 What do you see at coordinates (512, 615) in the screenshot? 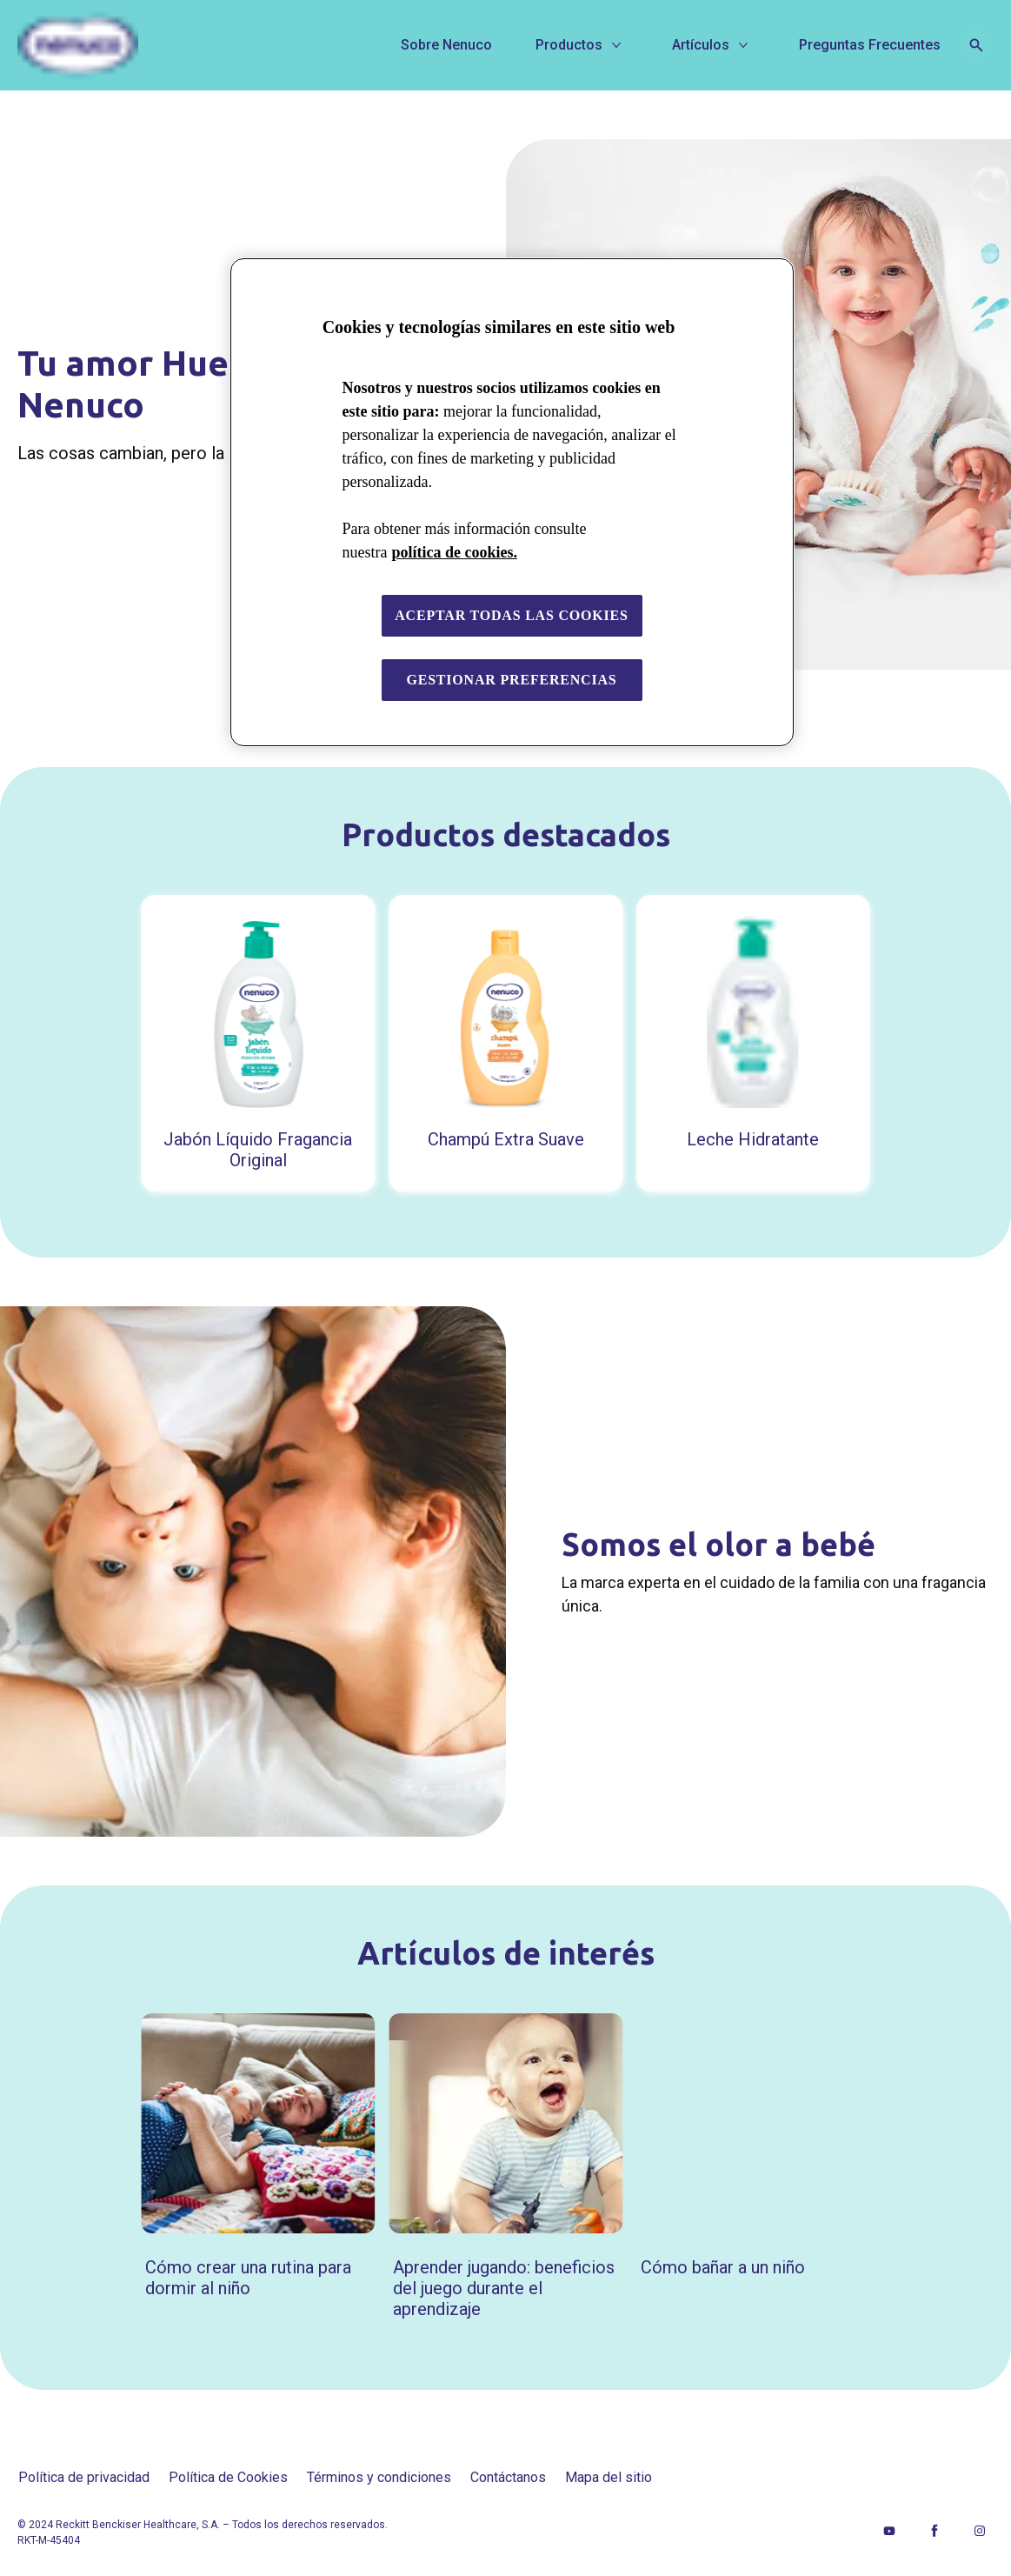
I see `Aceptar todas las cookies` at bounding box center [512, 615].